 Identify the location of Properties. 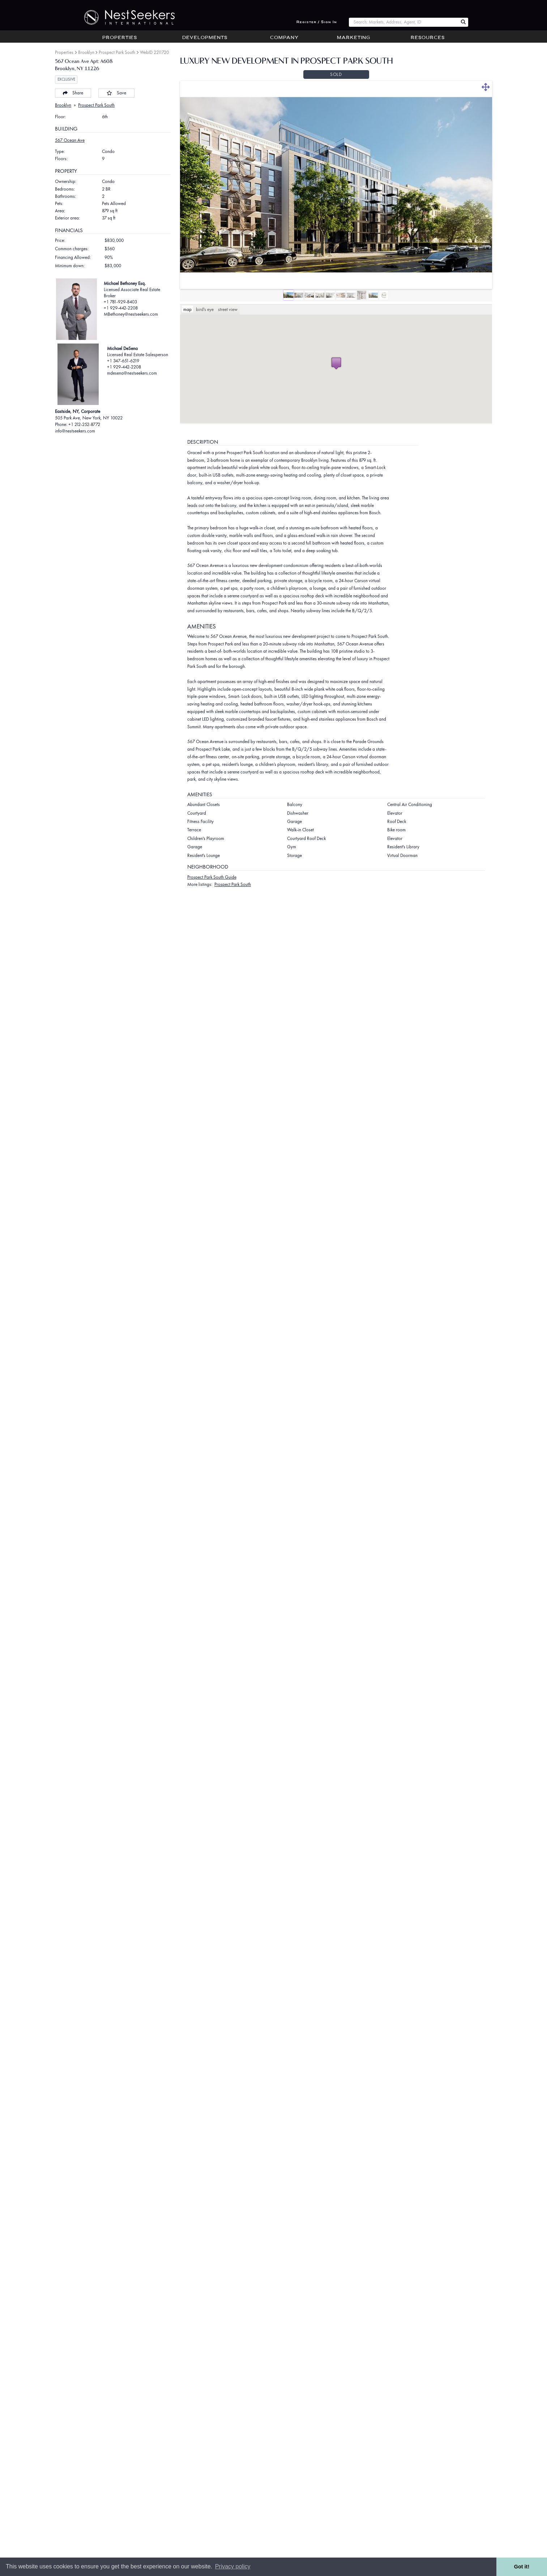
(119, 38).